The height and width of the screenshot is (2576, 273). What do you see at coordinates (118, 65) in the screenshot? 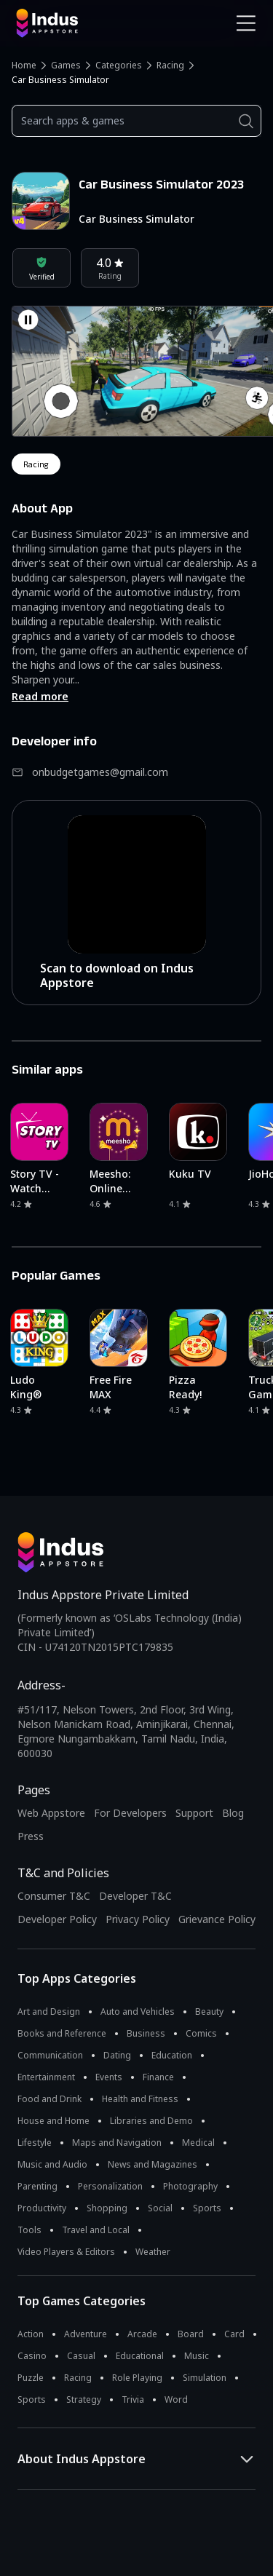
I see `Categories` at bounding box center [118, 65].